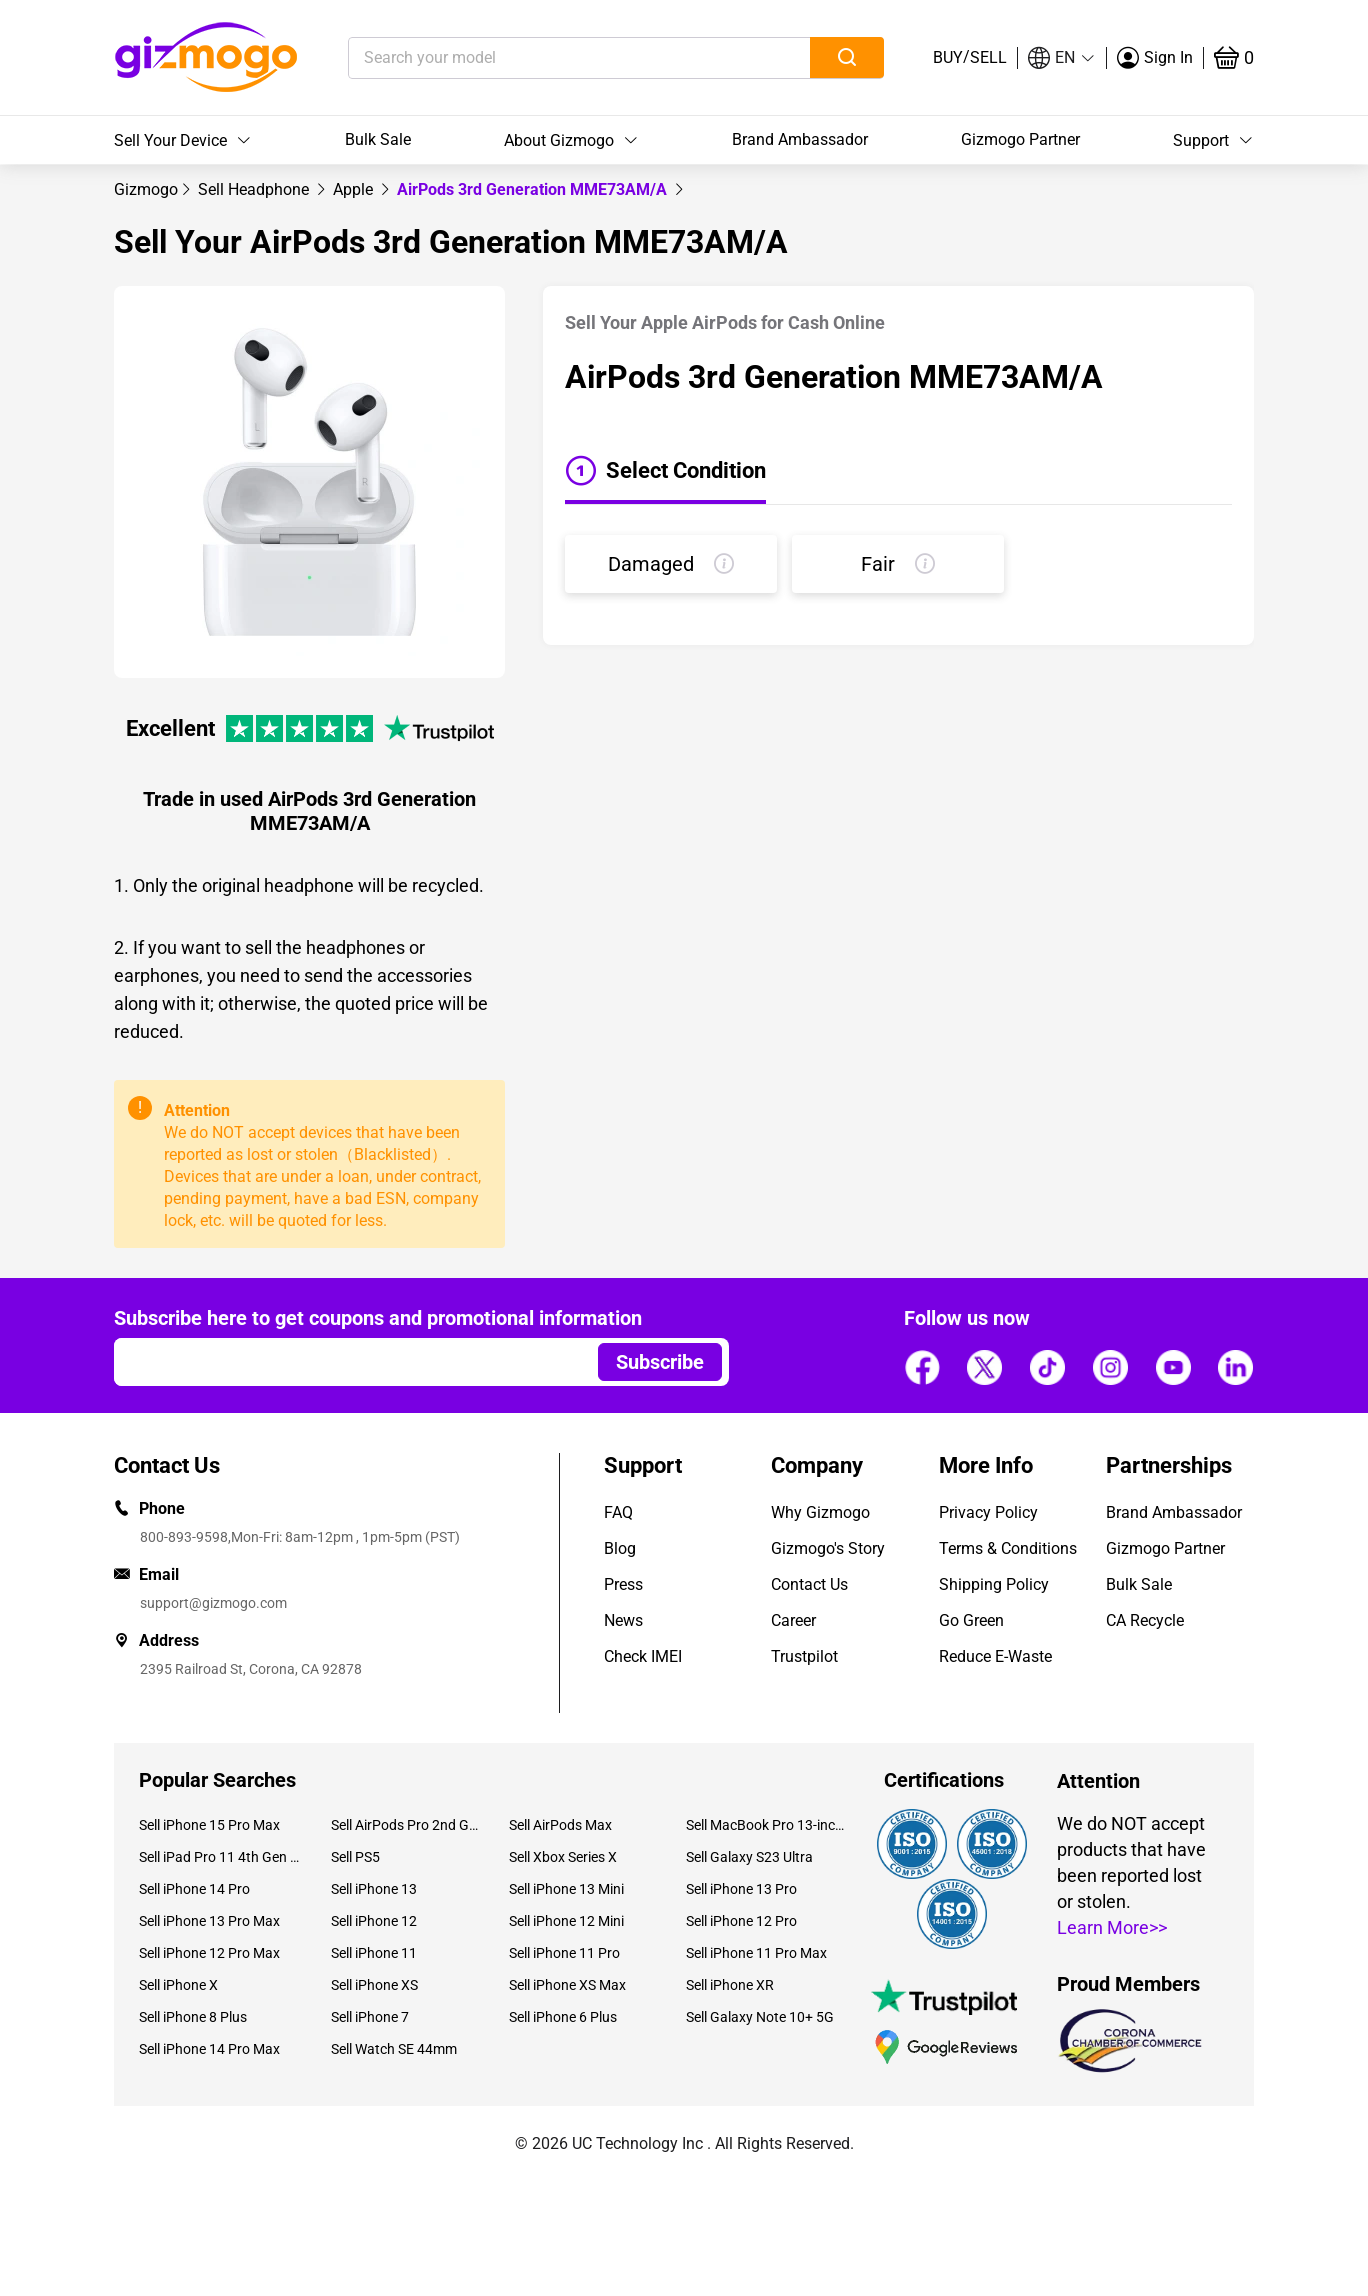 This screenshot has width=1368, height=2296. Describe the element at coordinates (209, 2049) in the screenshot. I see `Sell iPhone 14 Pro Max` at that location.